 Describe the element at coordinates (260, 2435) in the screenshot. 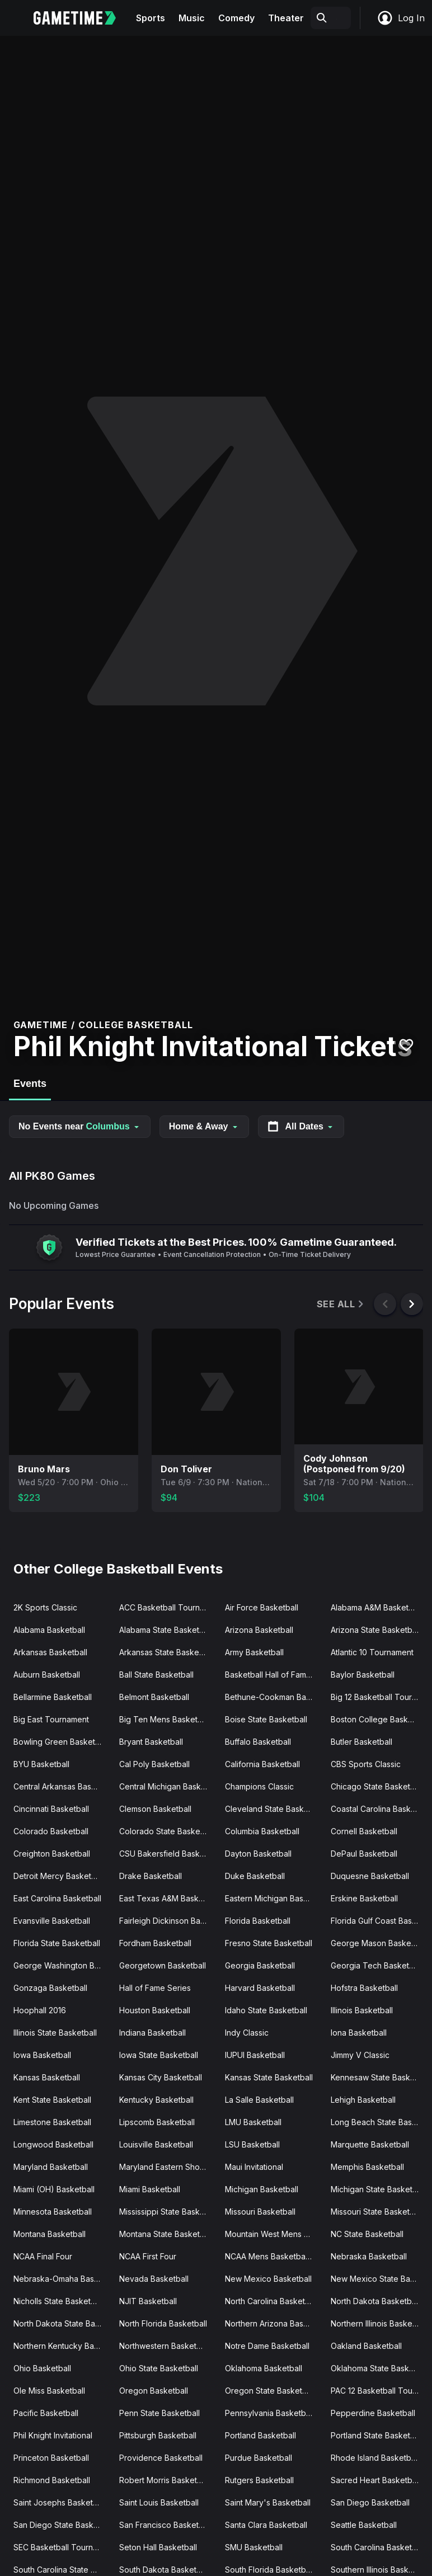

I see `Portland Basketball` at that location.